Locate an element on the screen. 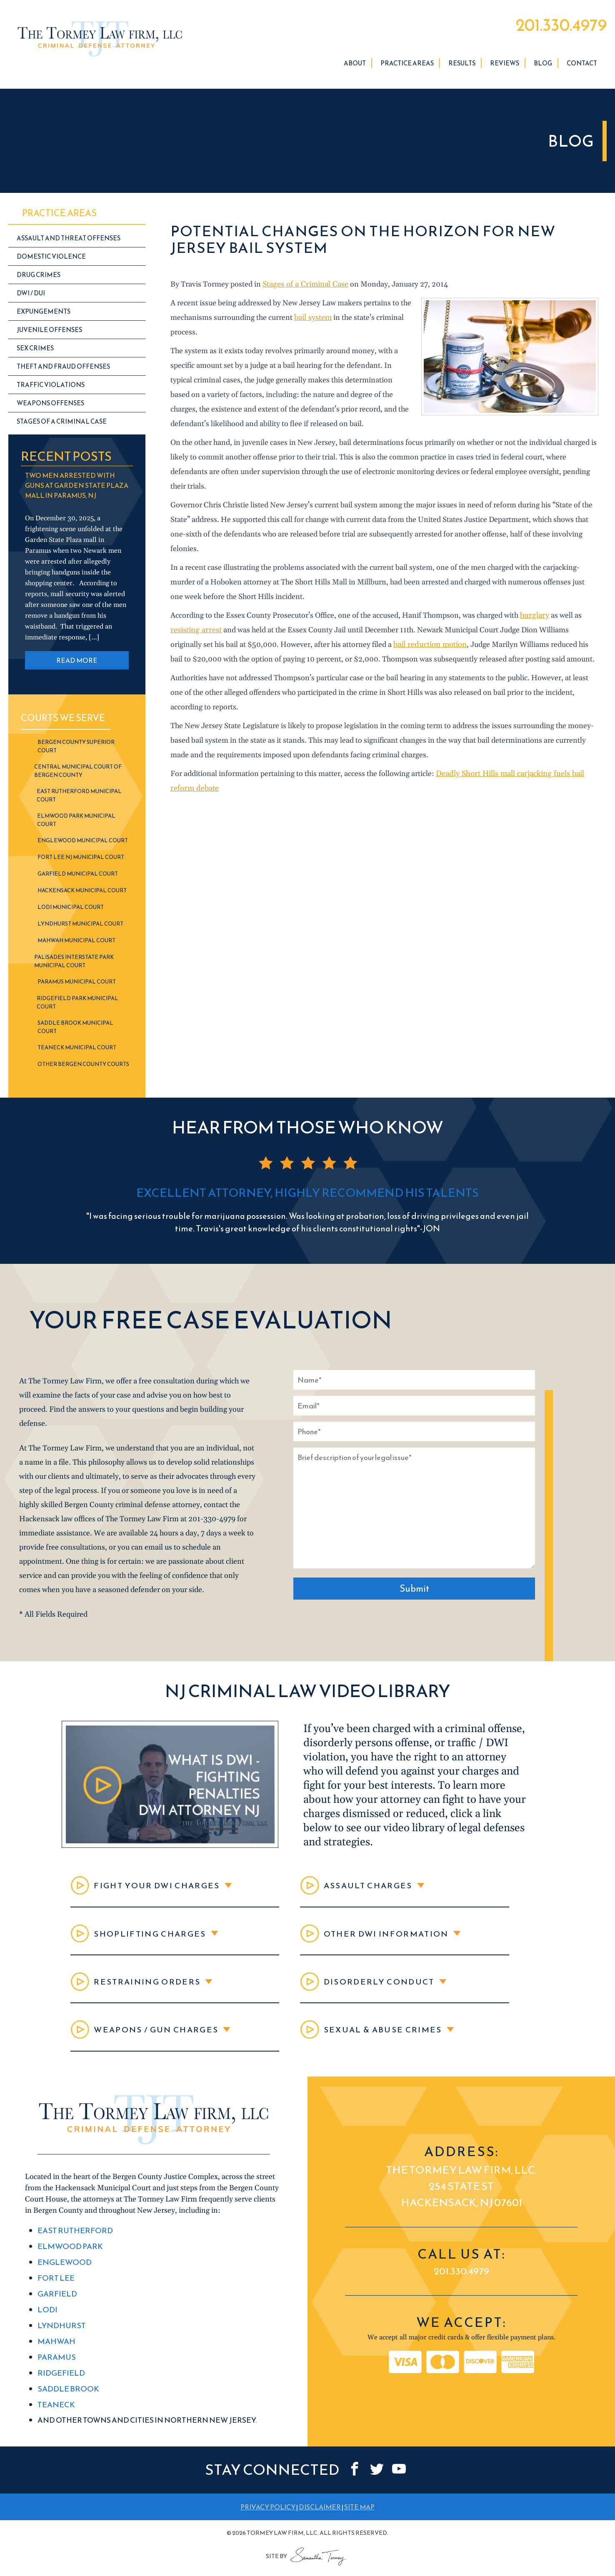  Paramus is located at coordinates (56, 2367).